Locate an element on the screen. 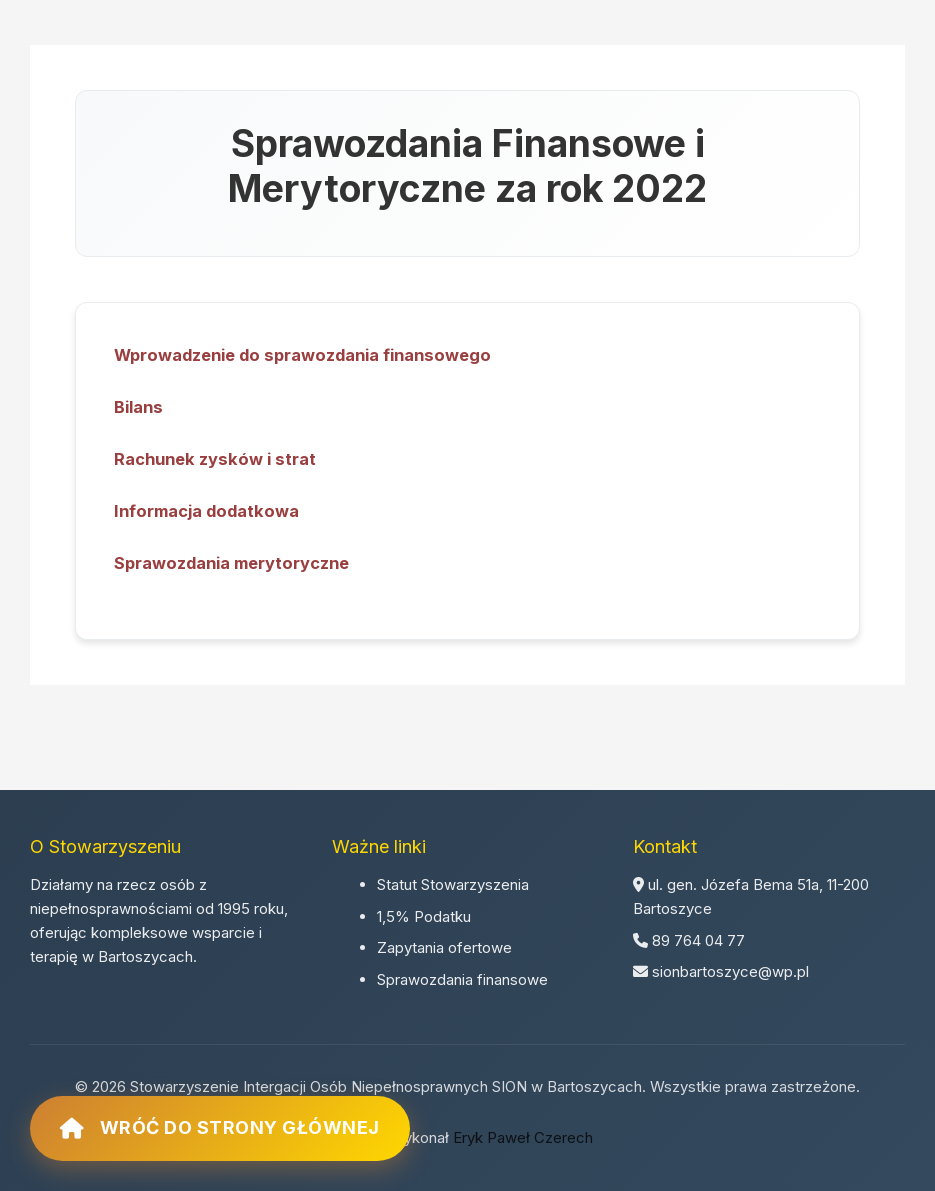  Eryk Paweł Czerech is located at coordinates (523, 1137).